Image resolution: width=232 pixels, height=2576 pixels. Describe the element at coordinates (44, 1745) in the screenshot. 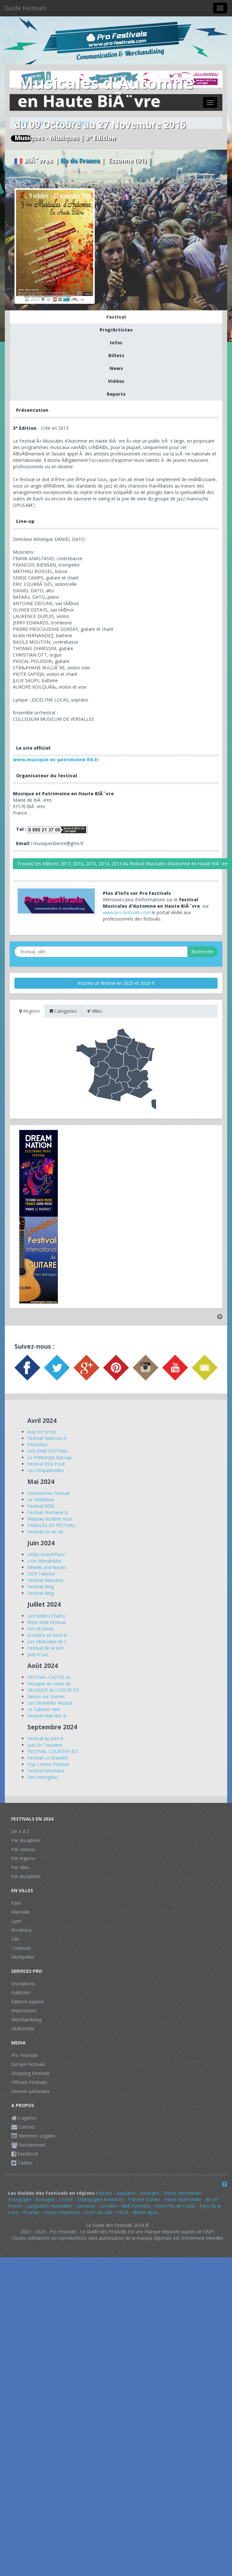

I see `Jazz En Touraine` at that location.